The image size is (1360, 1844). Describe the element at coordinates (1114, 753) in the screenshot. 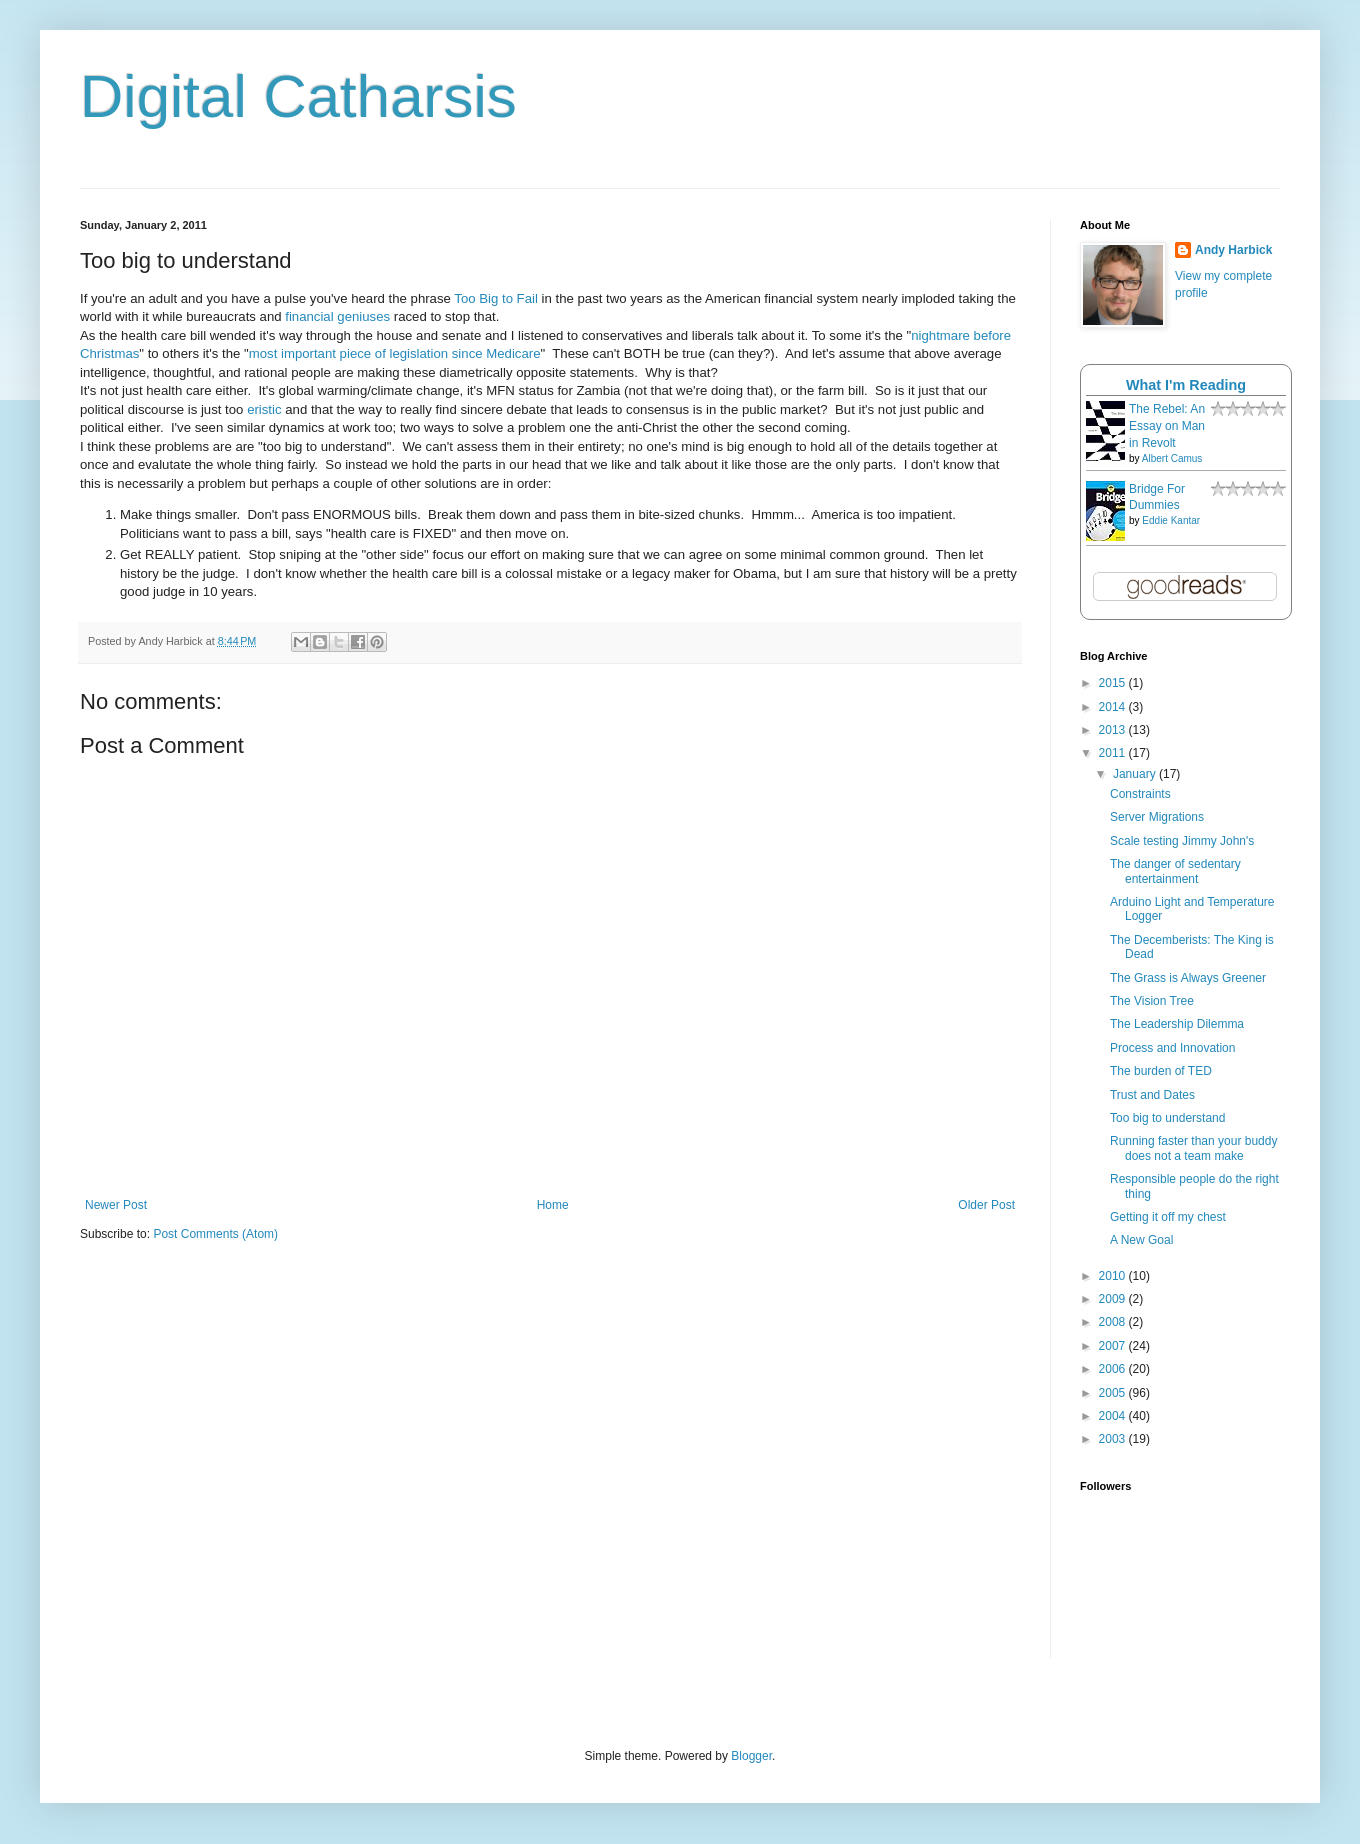

I see `2011` at that location.